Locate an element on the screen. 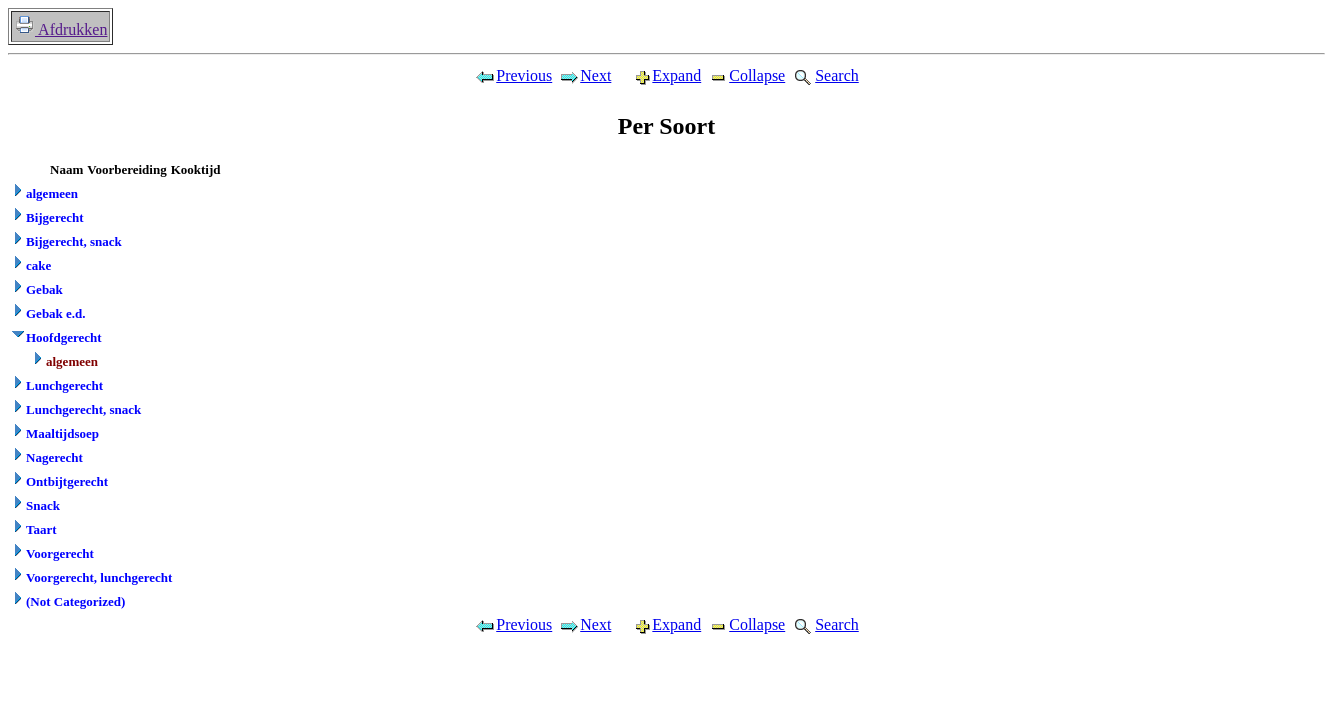 This screenshot has height=720, width=1333. Next is located at coordinates (584, 75).